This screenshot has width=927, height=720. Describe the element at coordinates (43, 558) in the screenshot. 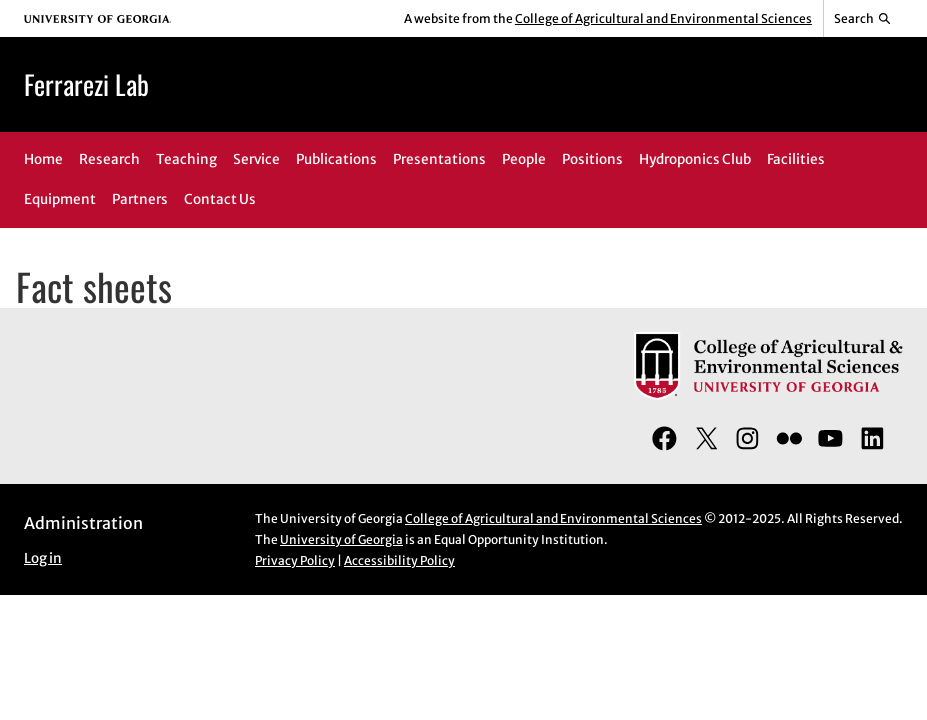

I see `Log in` at that location.